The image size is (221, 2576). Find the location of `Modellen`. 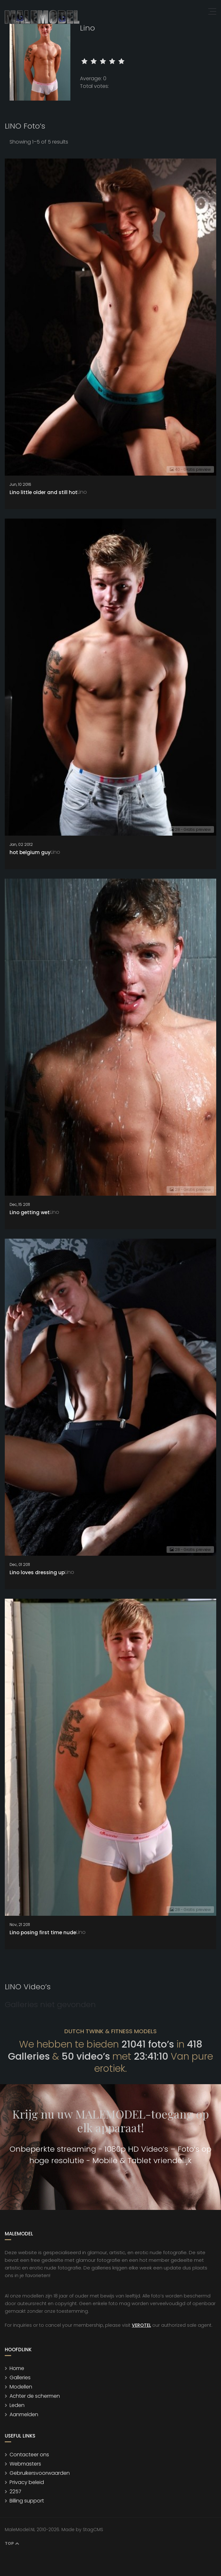

Modellen is located at coordinates (21, 2386).